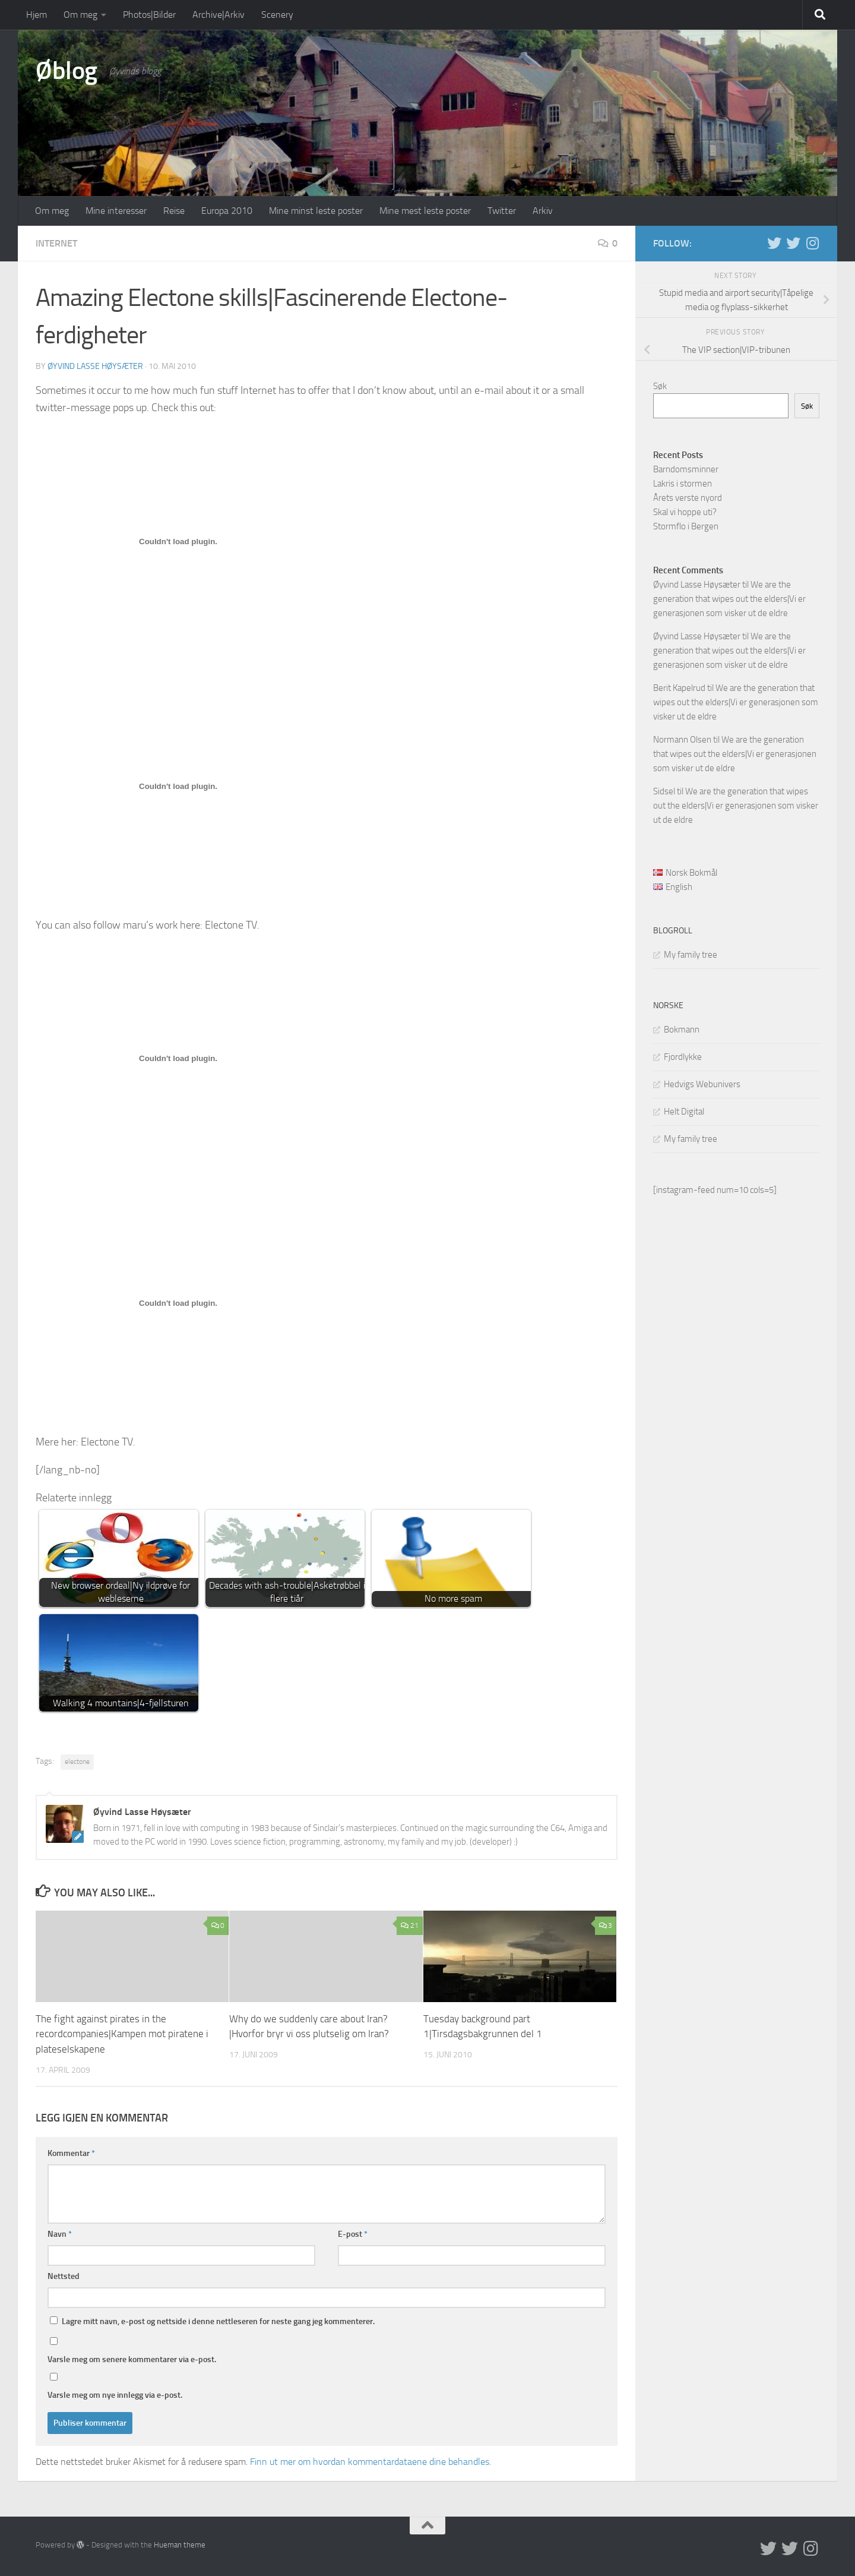  Describe the element at coordinates (64, 2276) in the screenshot. I see `Nettsted` at that location.